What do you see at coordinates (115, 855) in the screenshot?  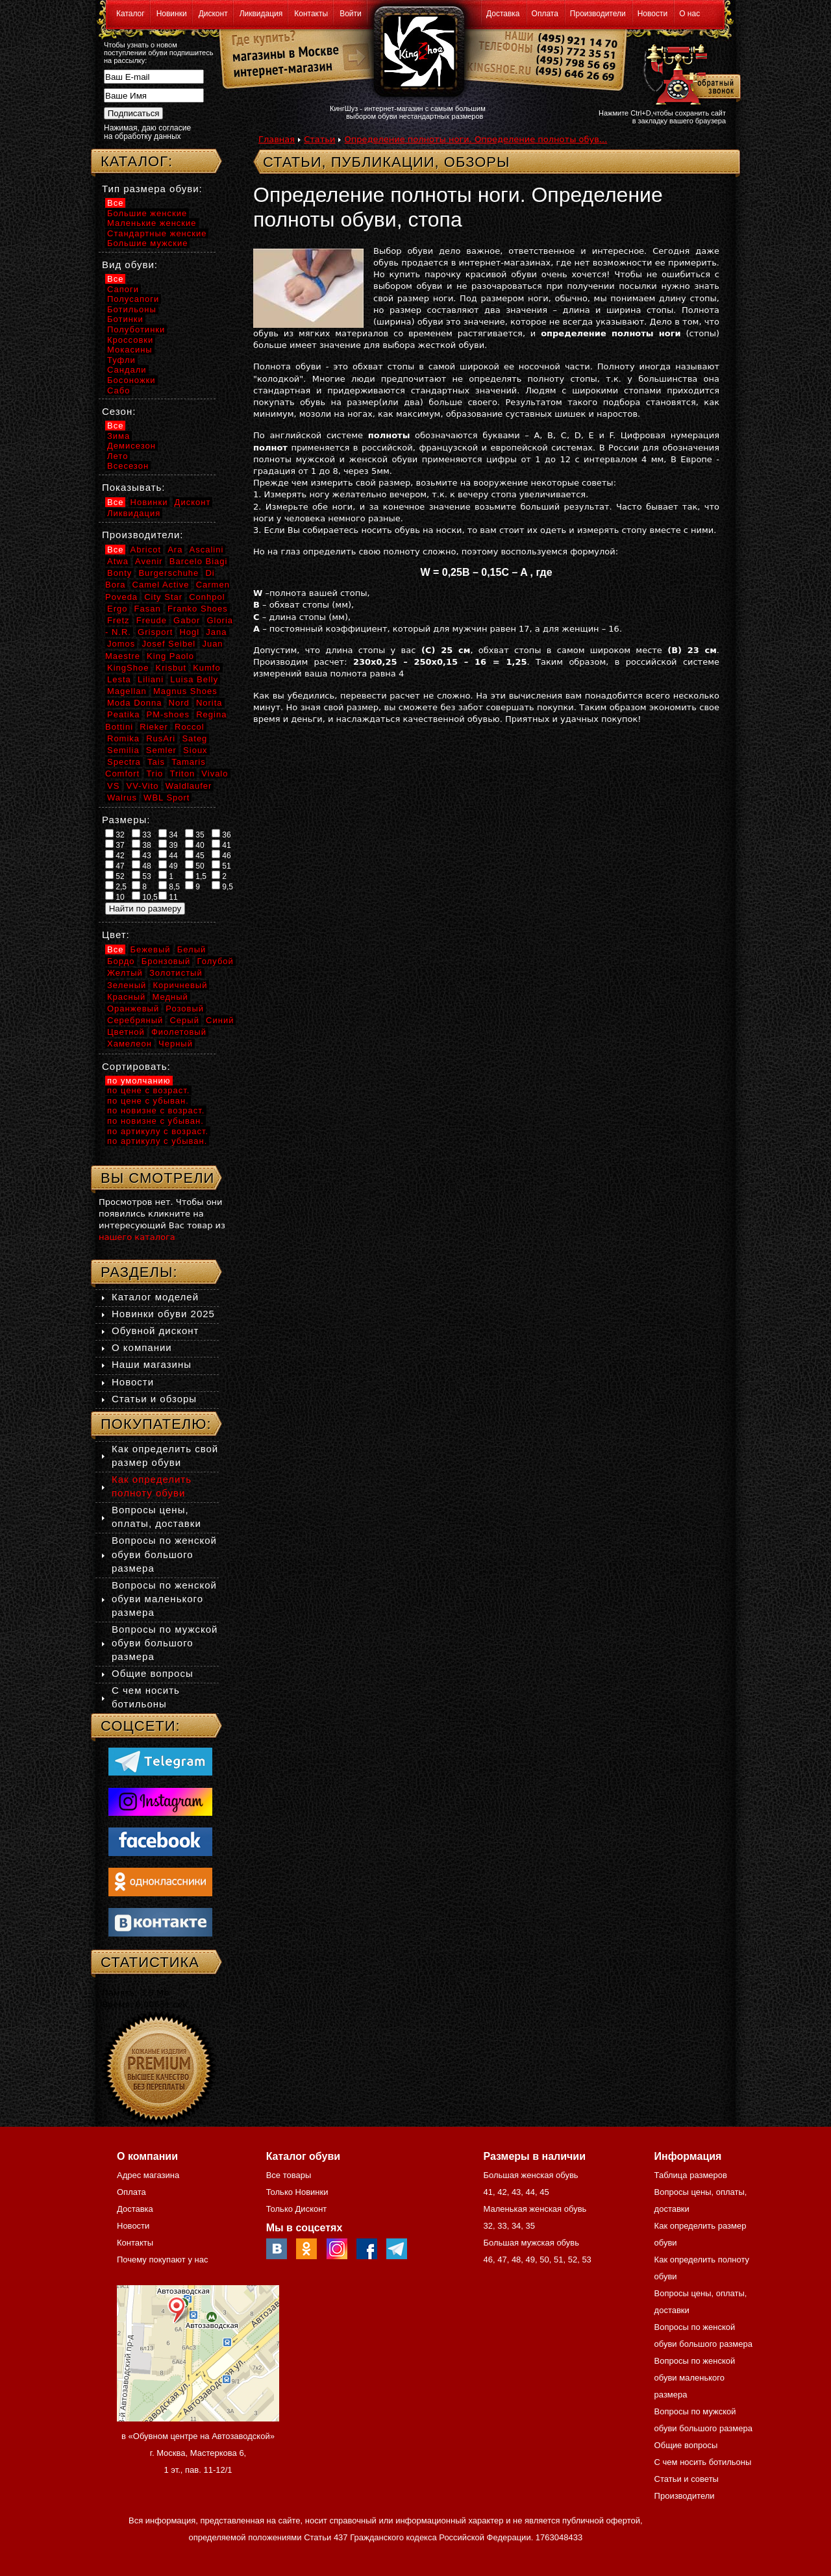 I see `42` at bounding box center [115, 855].